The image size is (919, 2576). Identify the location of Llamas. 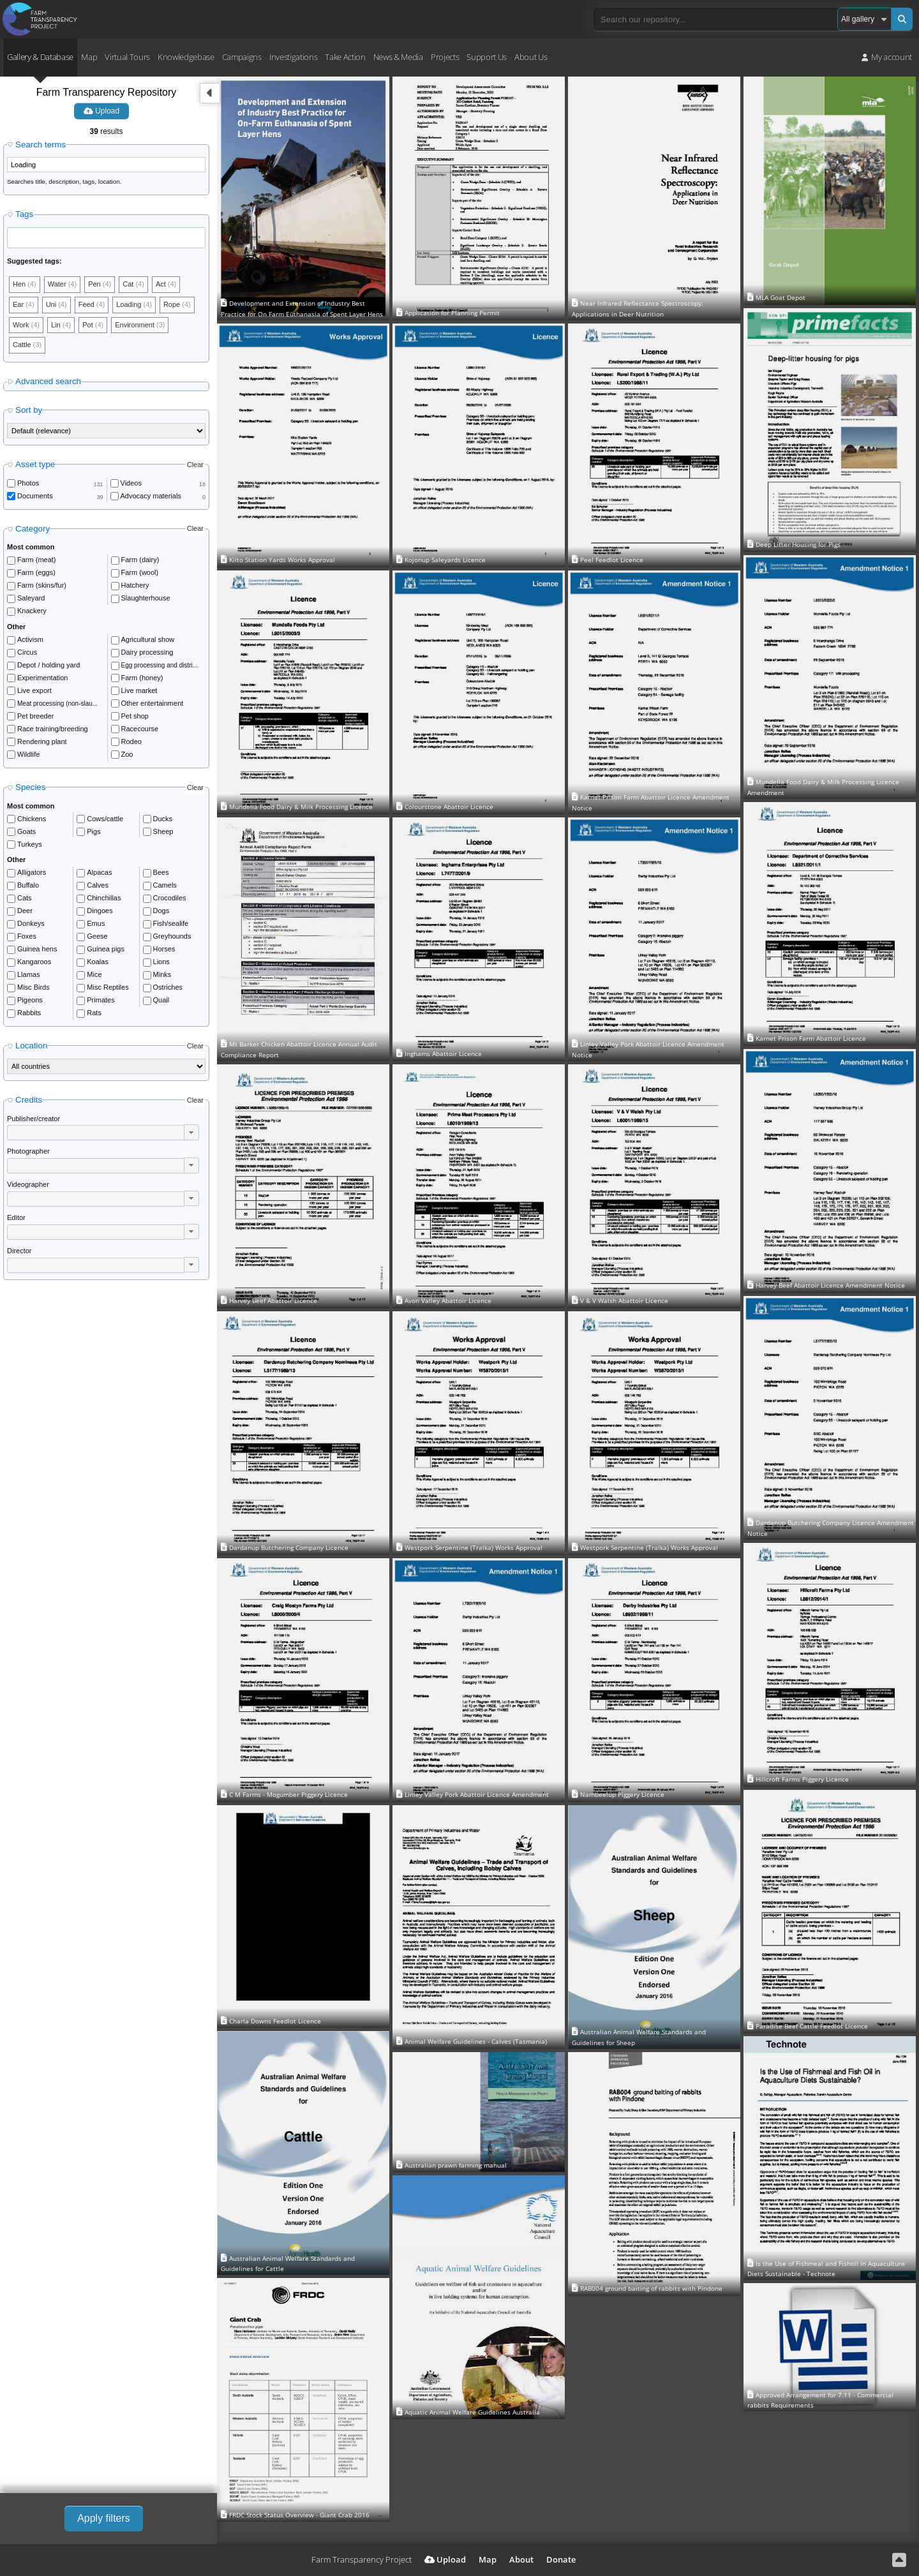
(28, 974).